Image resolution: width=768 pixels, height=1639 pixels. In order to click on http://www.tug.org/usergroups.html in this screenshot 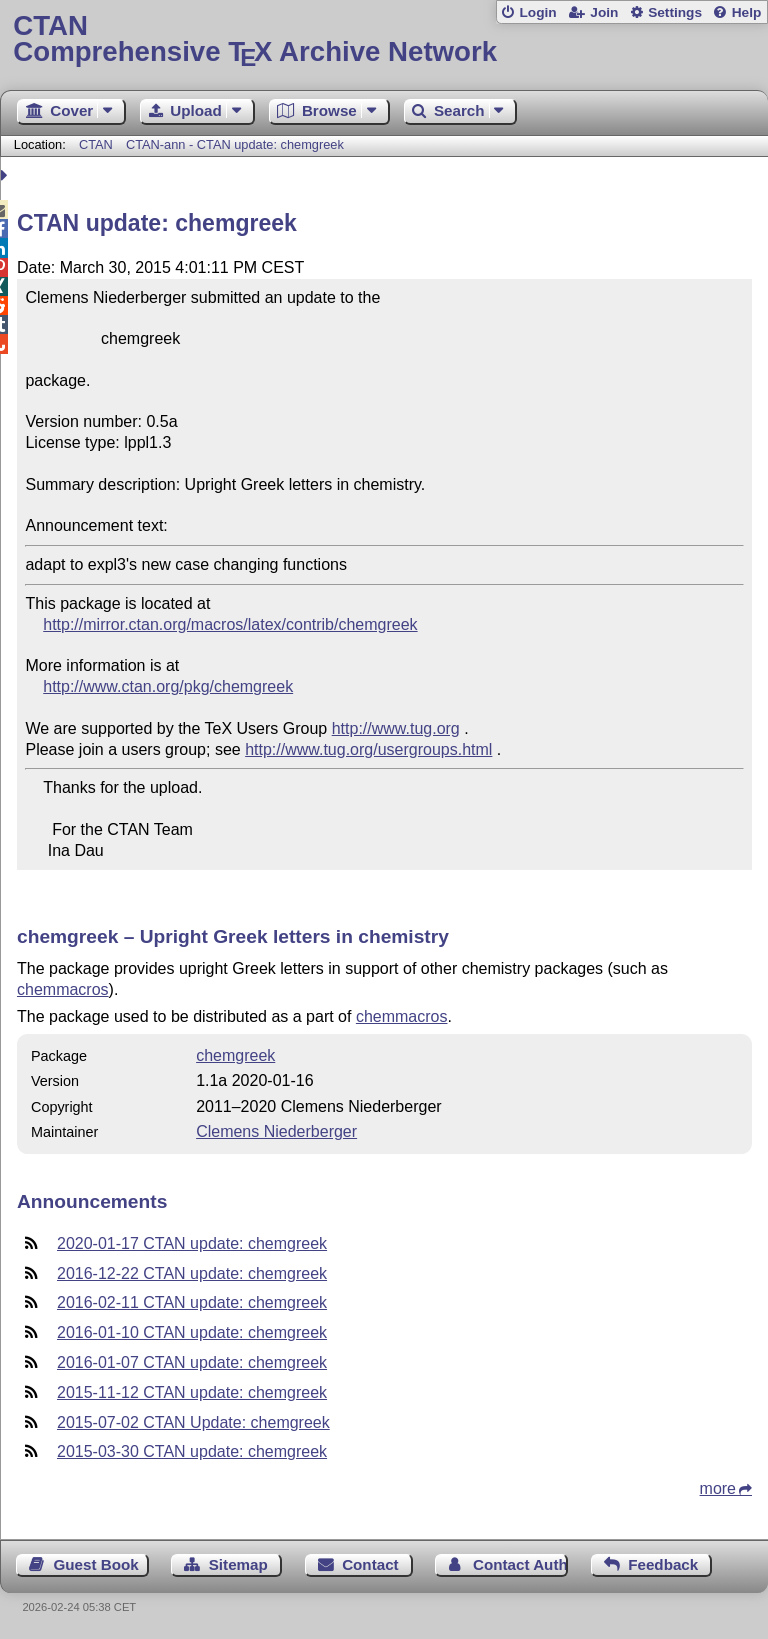, I will do `click(368, 749)`.